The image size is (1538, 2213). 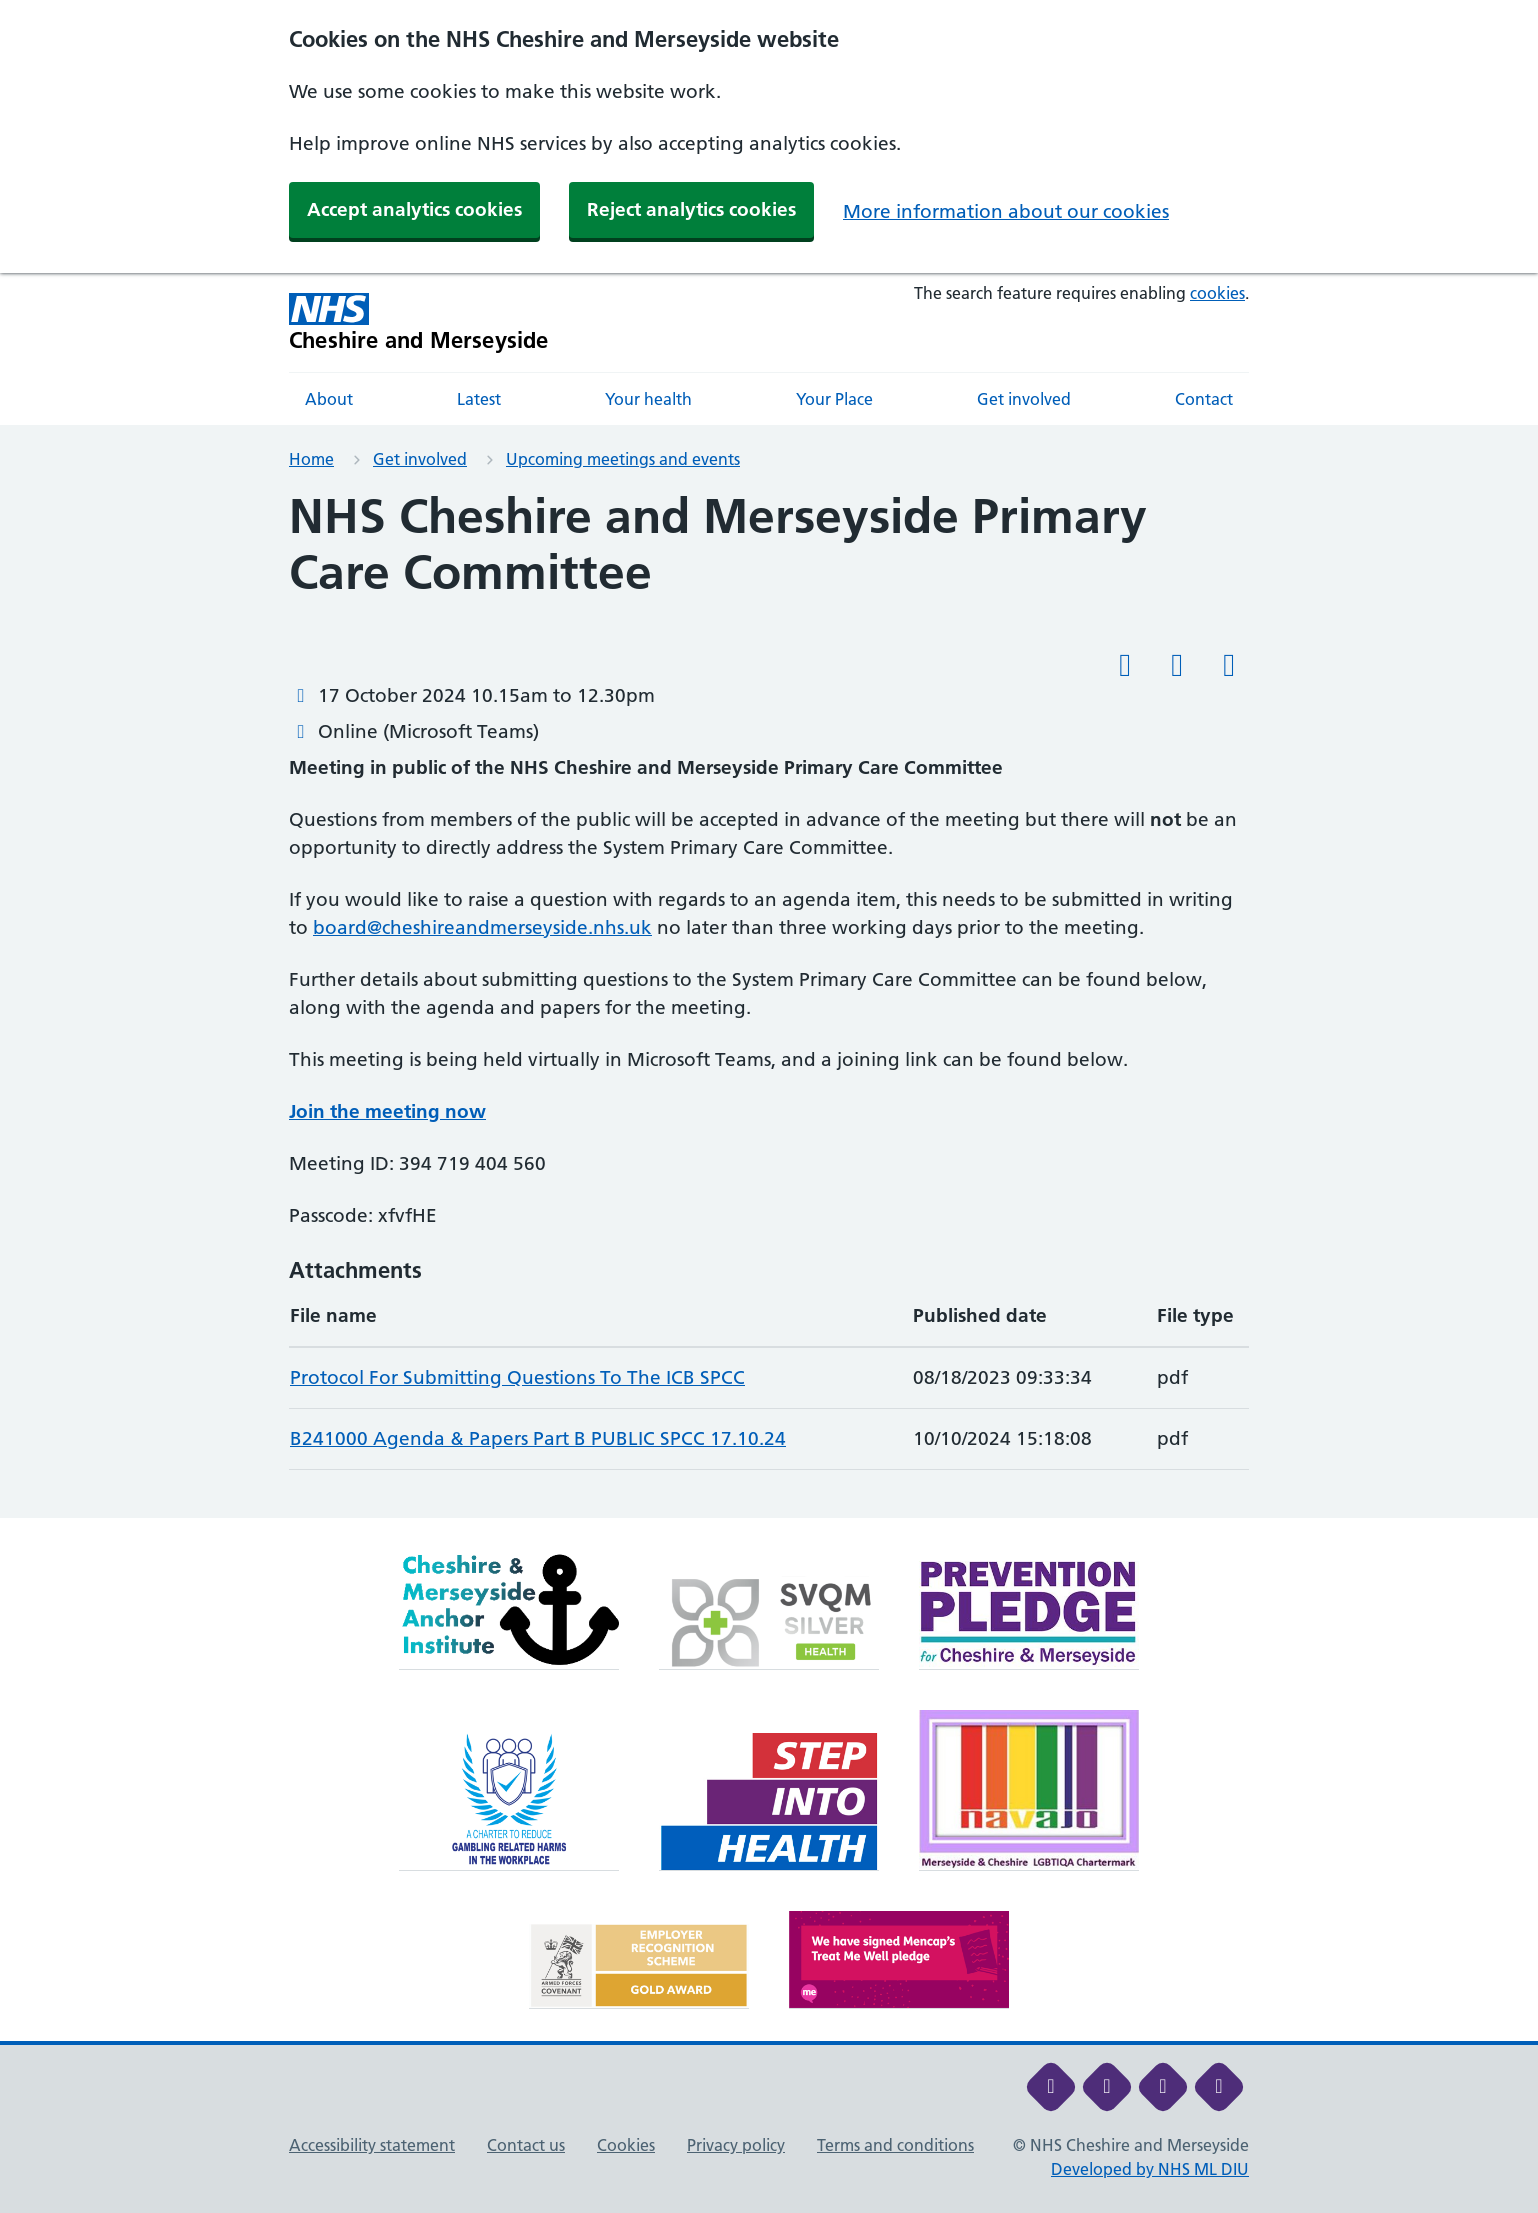 What do you see at coordinates (372, 2145) in the screenshot?
I see `Accessibility statement` at bounding box center [372, 2145].